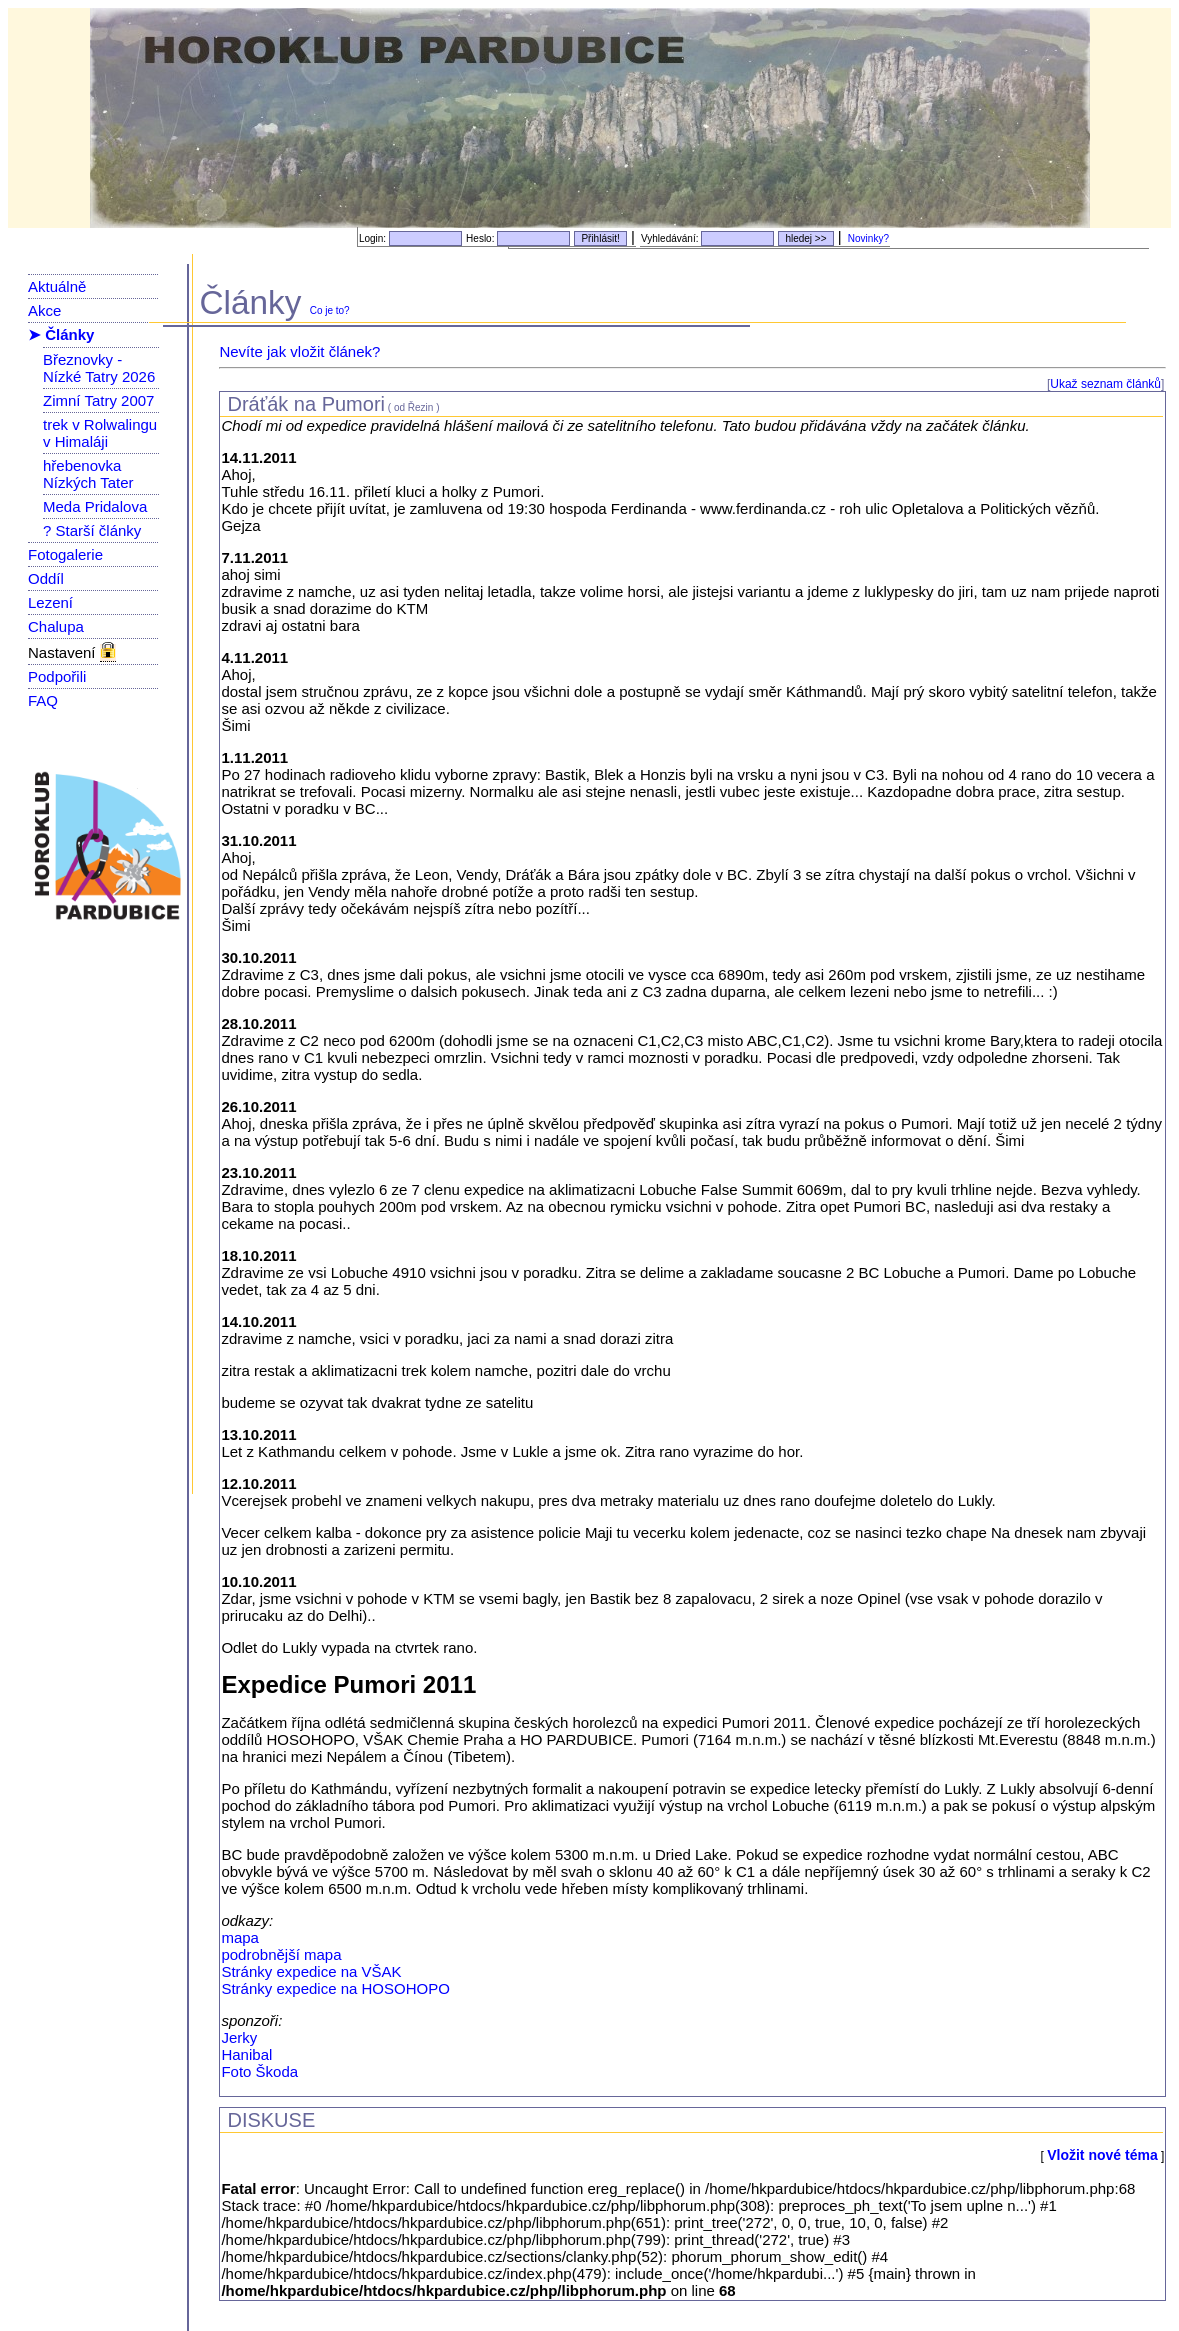  I want to click on Oddíl, so click(46, 578).